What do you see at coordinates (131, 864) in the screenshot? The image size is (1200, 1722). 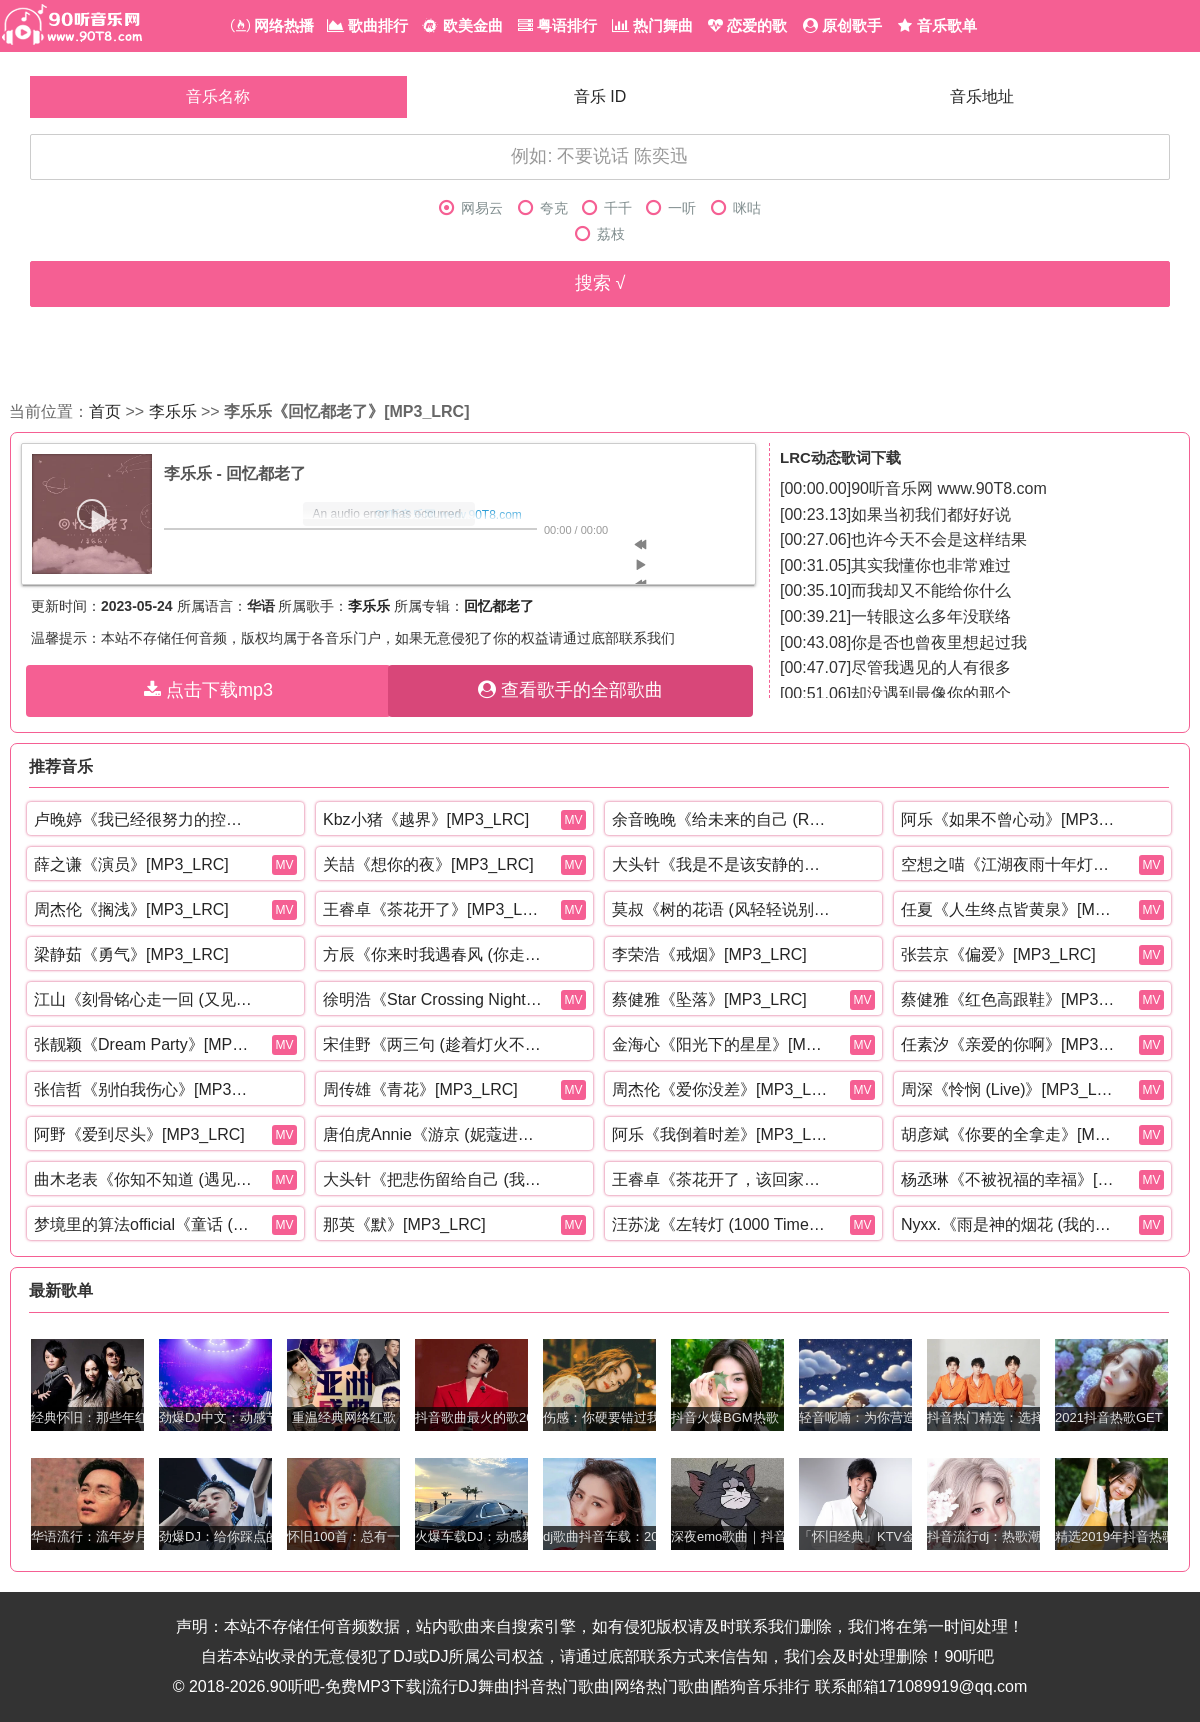 I see `薛之谦《演员》[MP3_LRC]` at bounding box center [131, 864].